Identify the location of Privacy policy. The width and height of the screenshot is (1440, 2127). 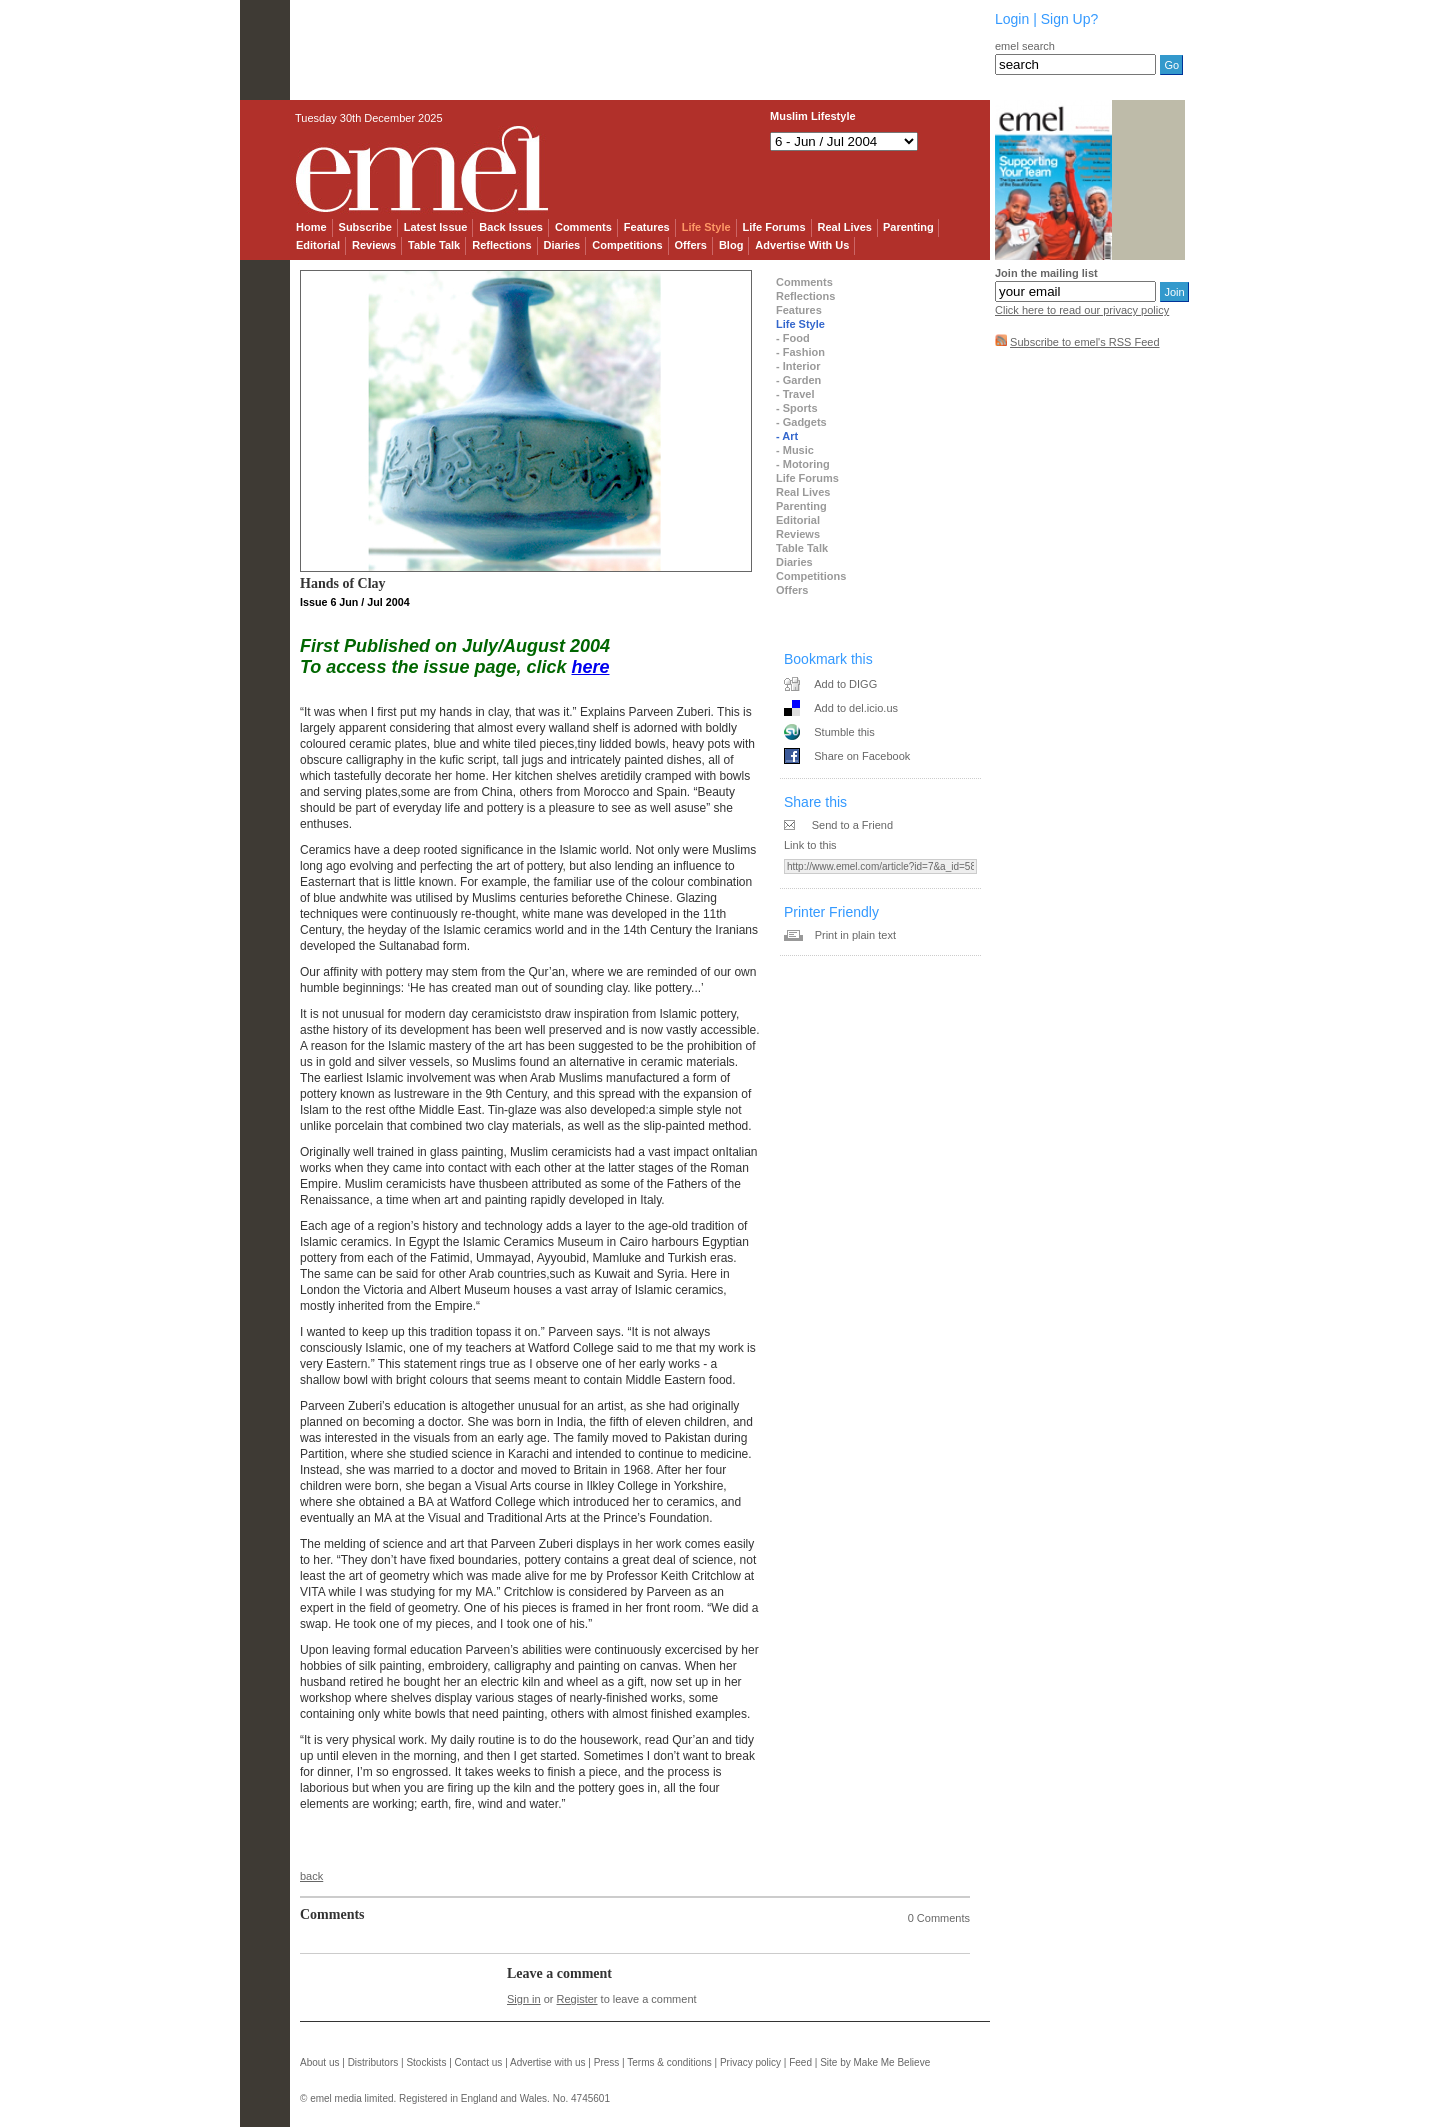
(750, 2062).